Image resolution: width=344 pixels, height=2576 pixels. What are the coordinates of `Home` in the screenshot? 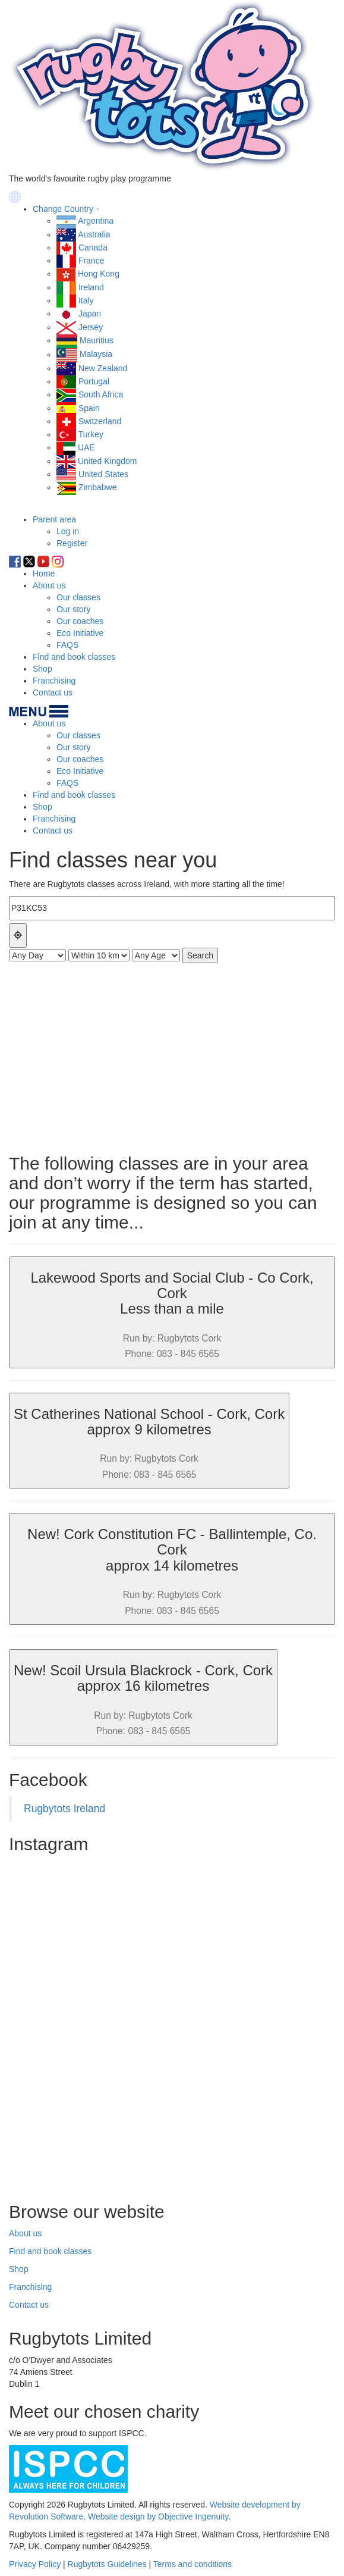 It's located at (44, 573).